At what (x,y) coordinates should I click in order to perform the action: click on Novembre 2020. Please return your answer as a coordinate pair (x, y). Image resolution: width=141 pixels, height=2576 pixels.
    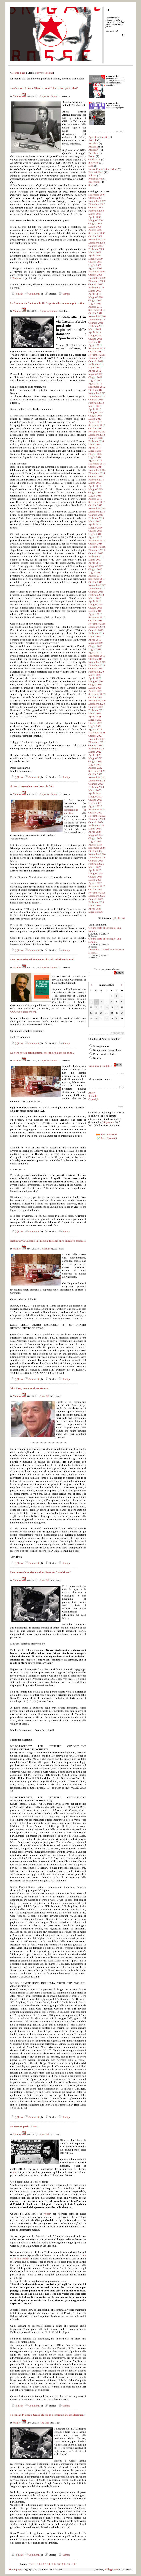
    Looking at the image, I should click on (97, 700).